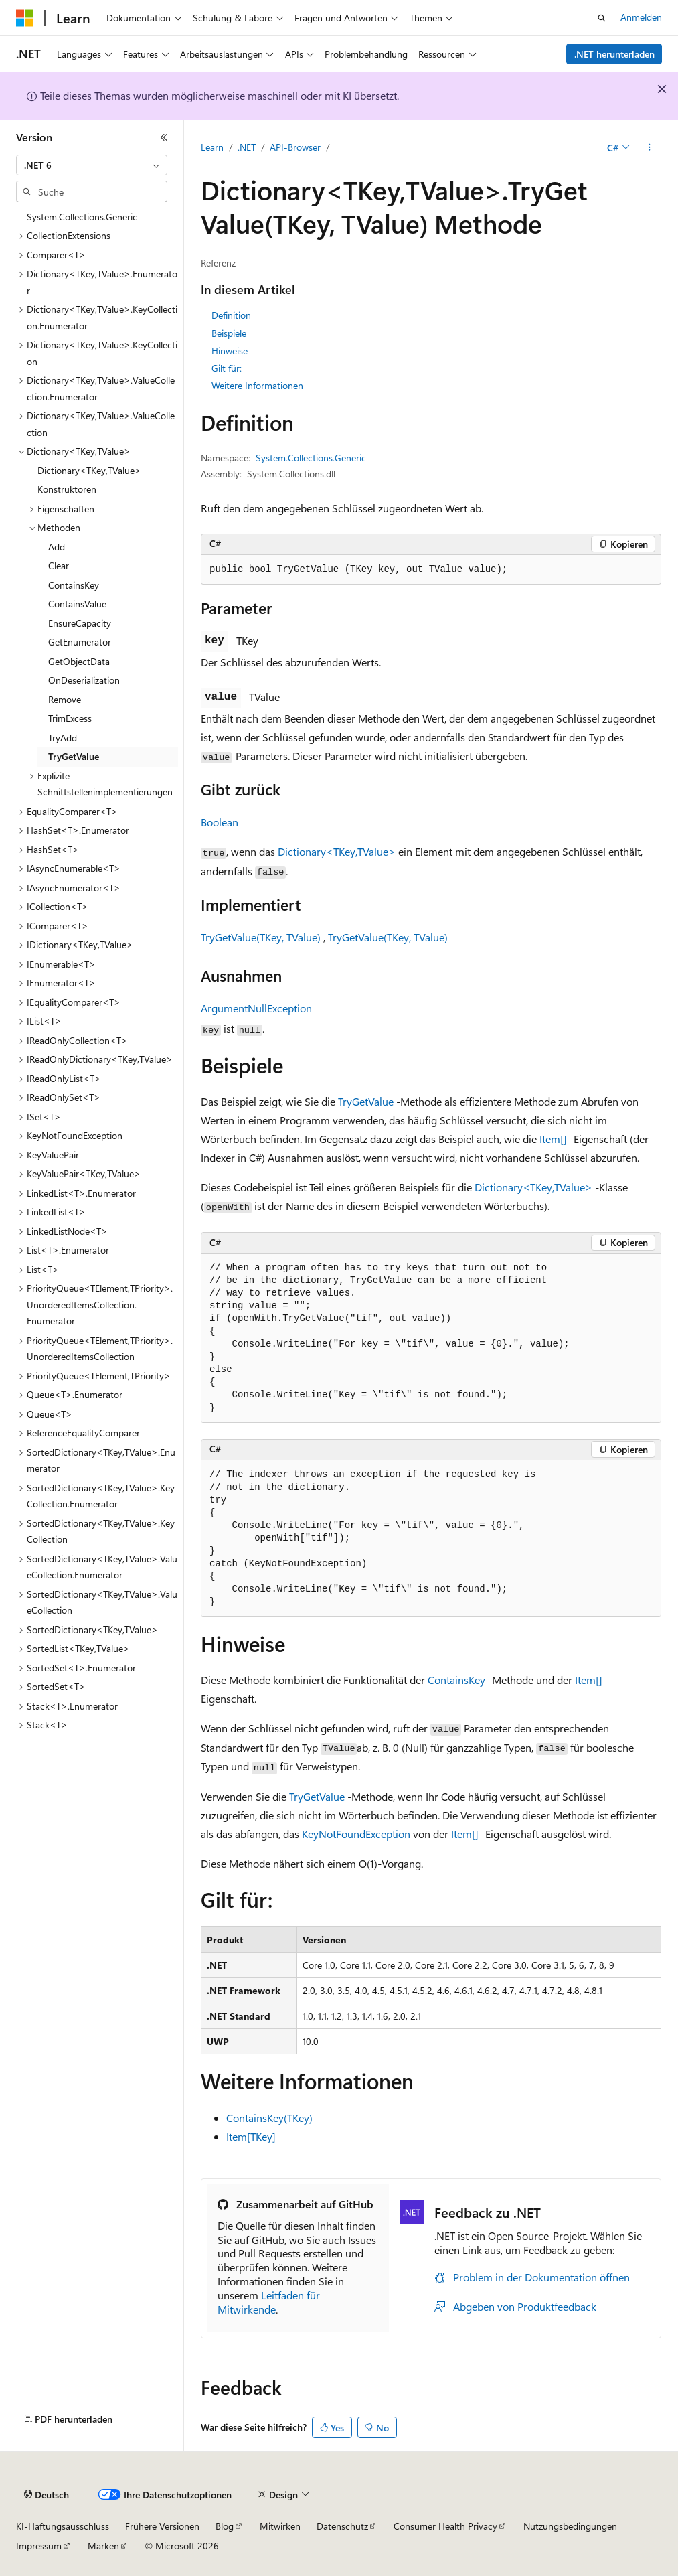 This screenshot has width=678, height=2576. What do you see at coordinates (256, 1008) in the screenshot?
I see `ArgumentNullException` at bounding box center [256, 1008].